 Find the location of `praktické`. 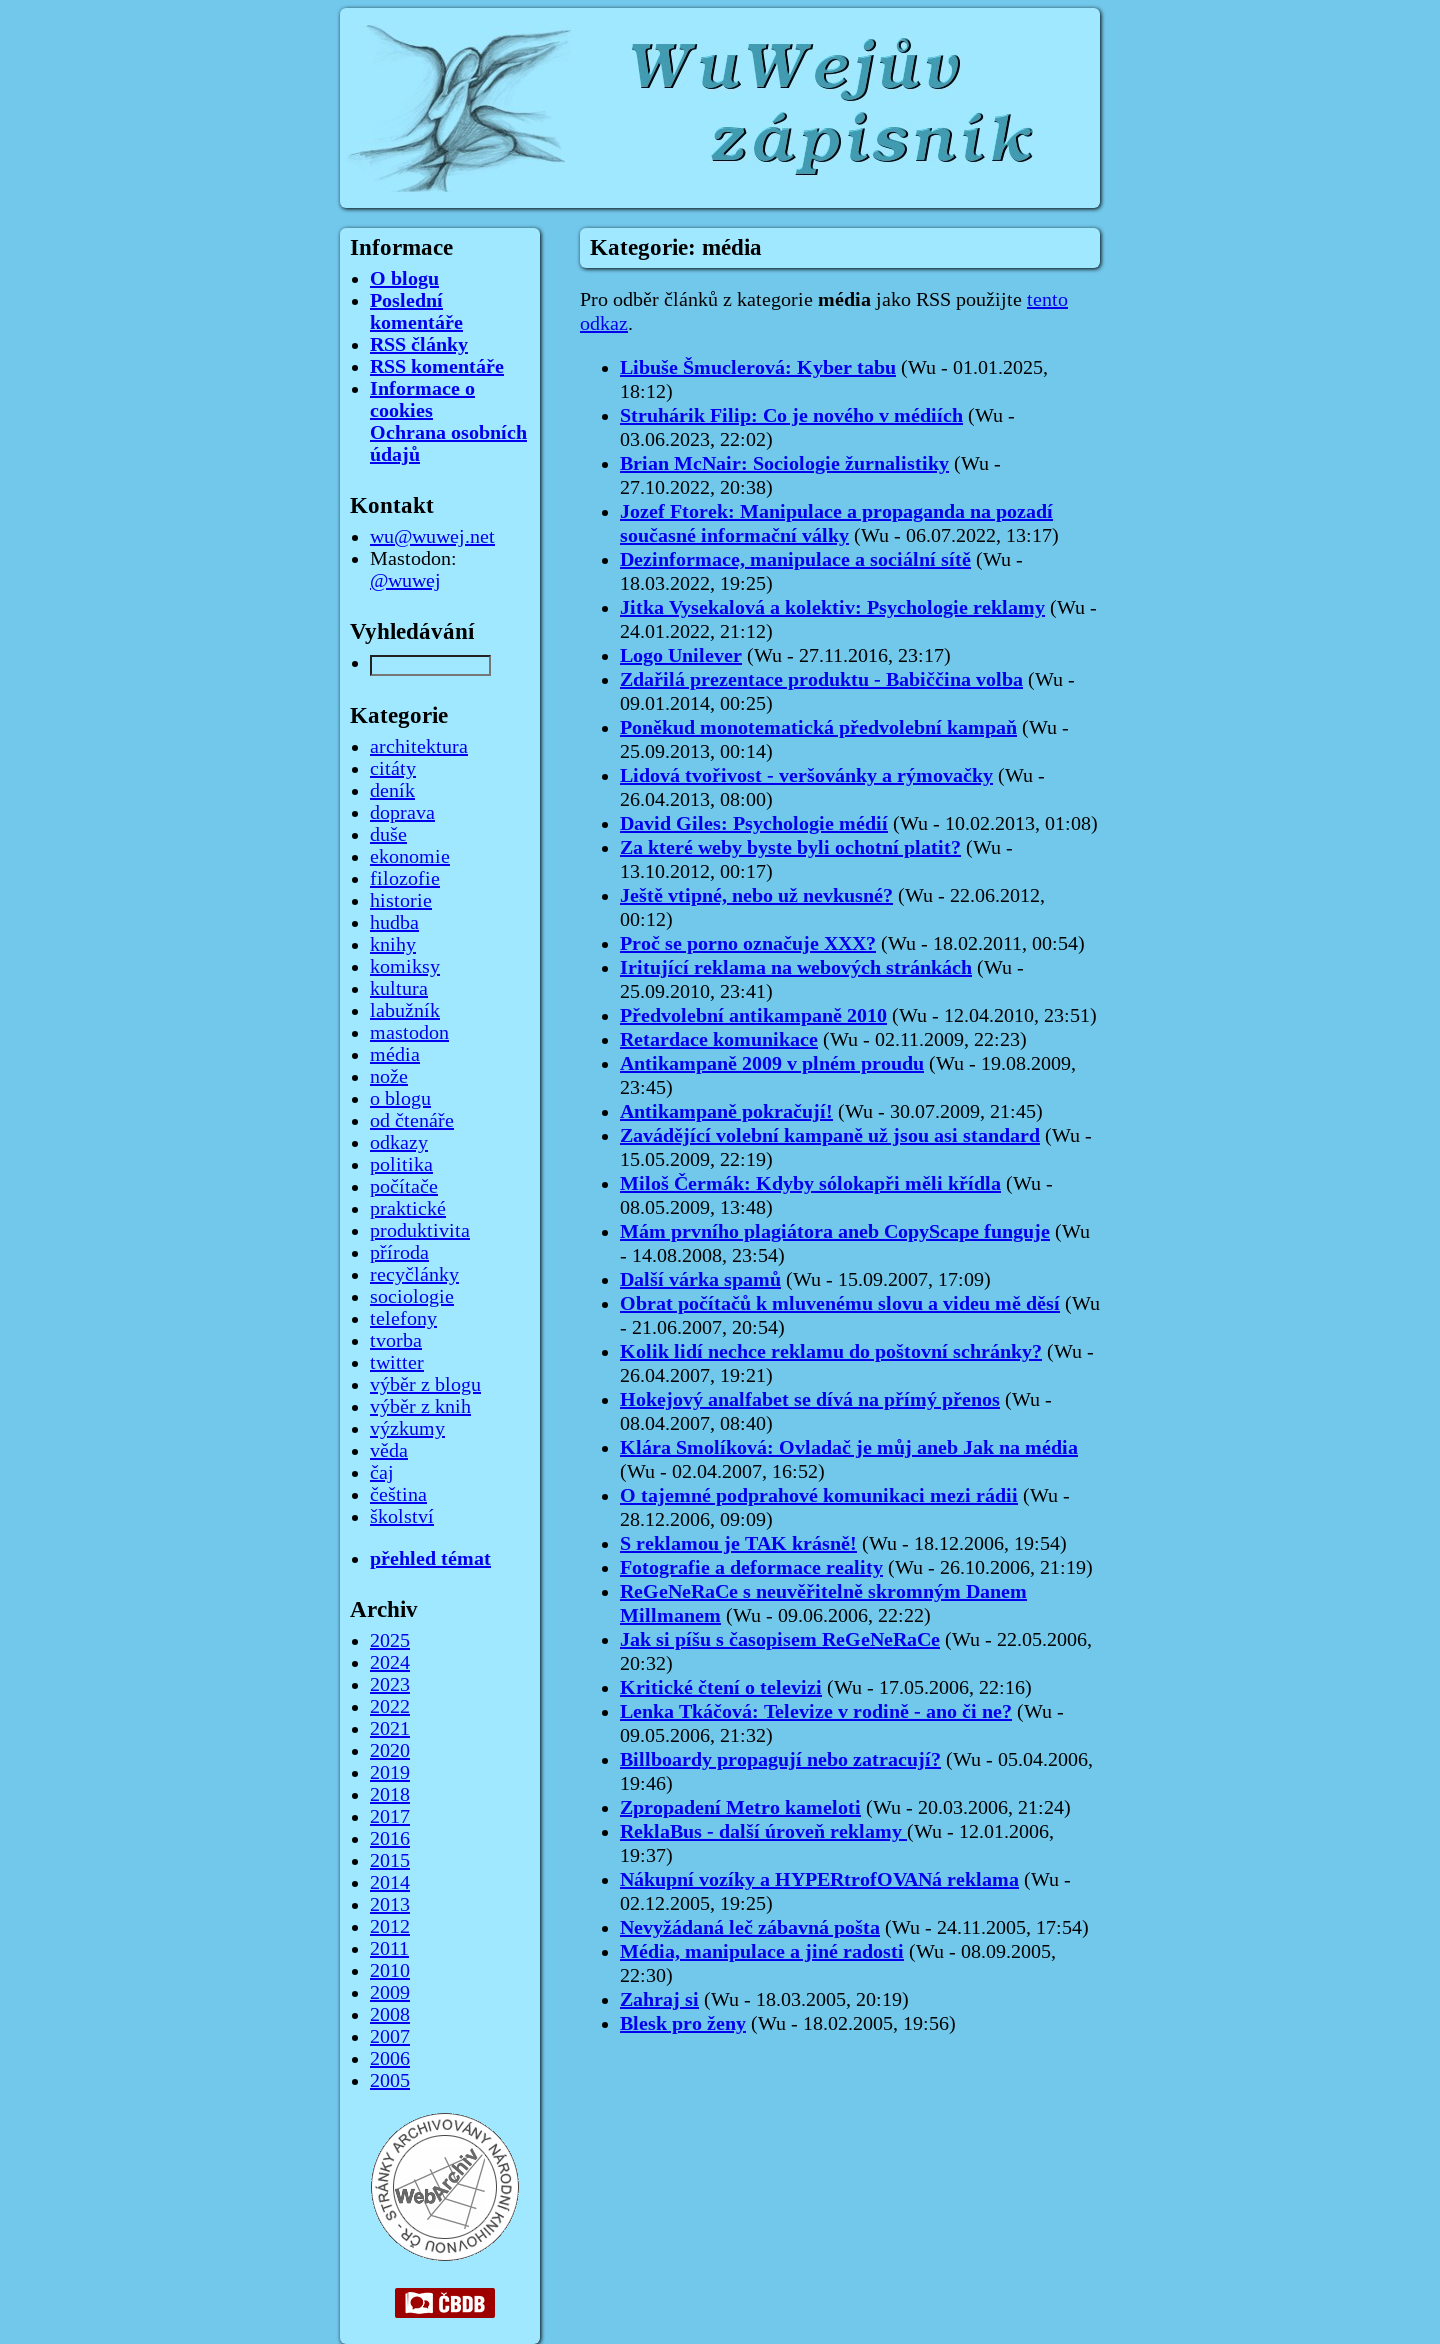

praktické is located at coordinates (408, 1209).